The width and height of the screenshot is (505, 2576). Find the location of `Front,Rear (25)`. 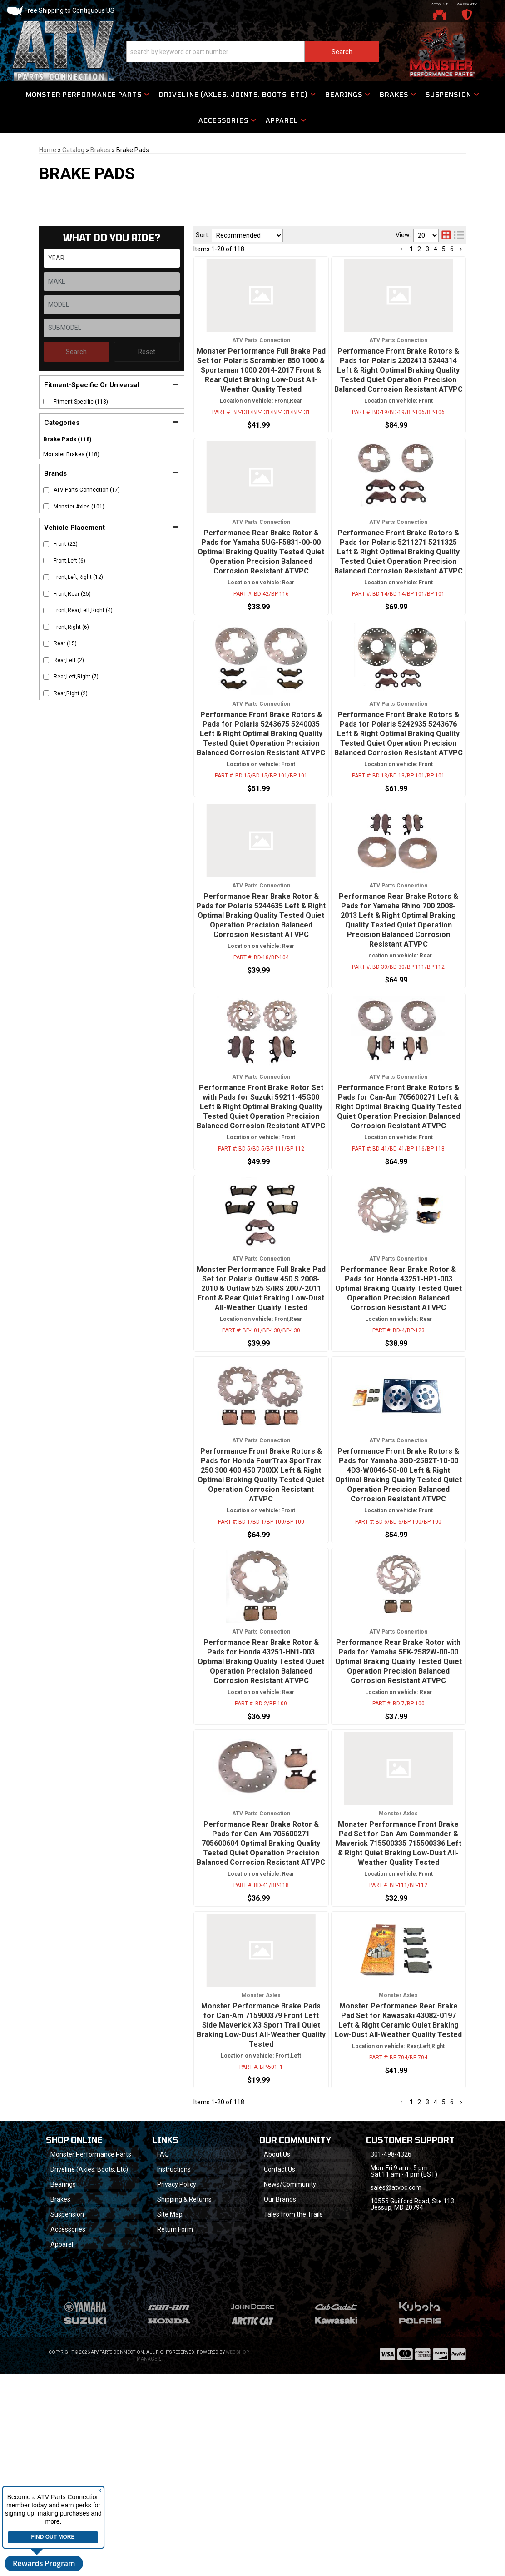

Front,Rear (25) is located at coordinates (72, 594).